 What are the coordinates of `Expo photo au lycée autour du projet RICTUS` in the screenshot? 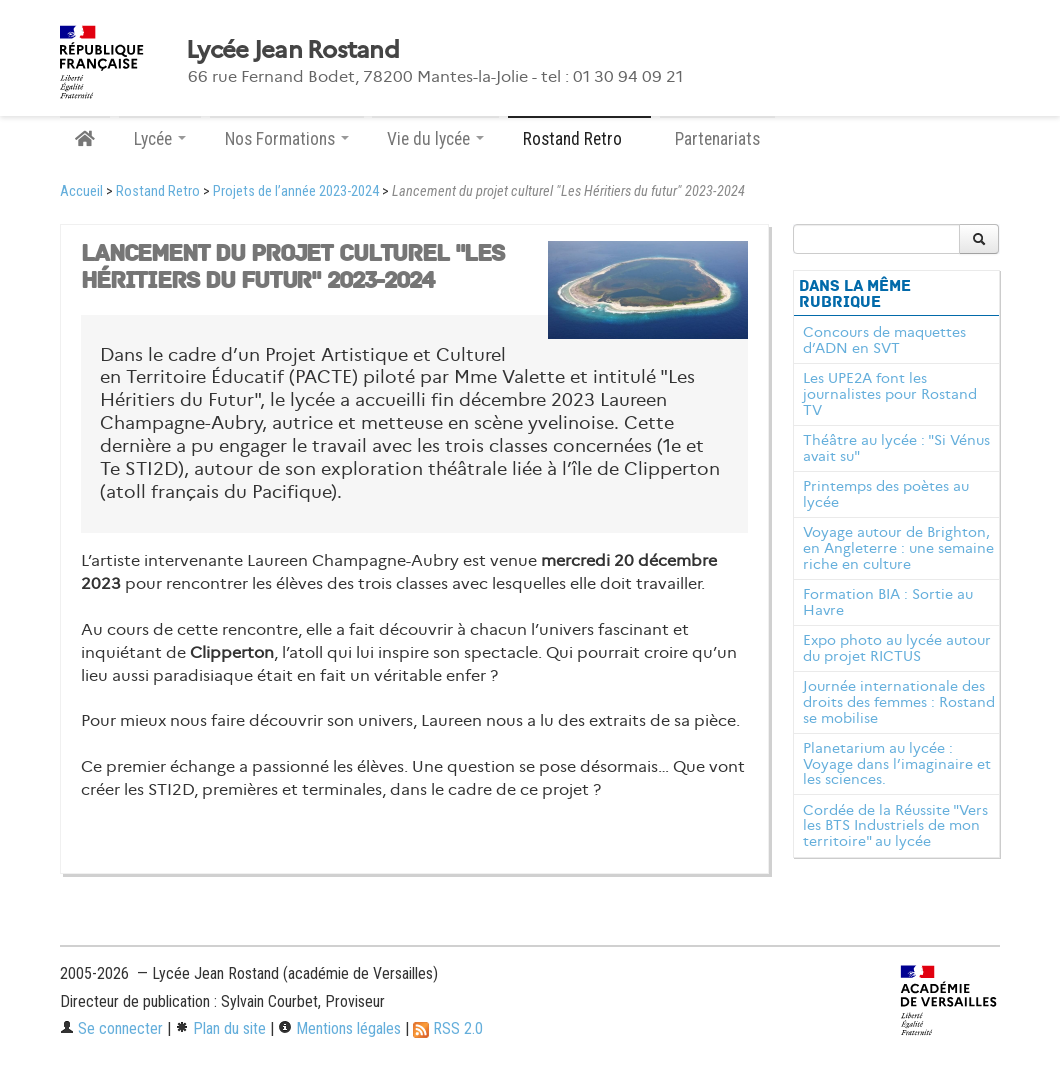 It's located at (897, 648).